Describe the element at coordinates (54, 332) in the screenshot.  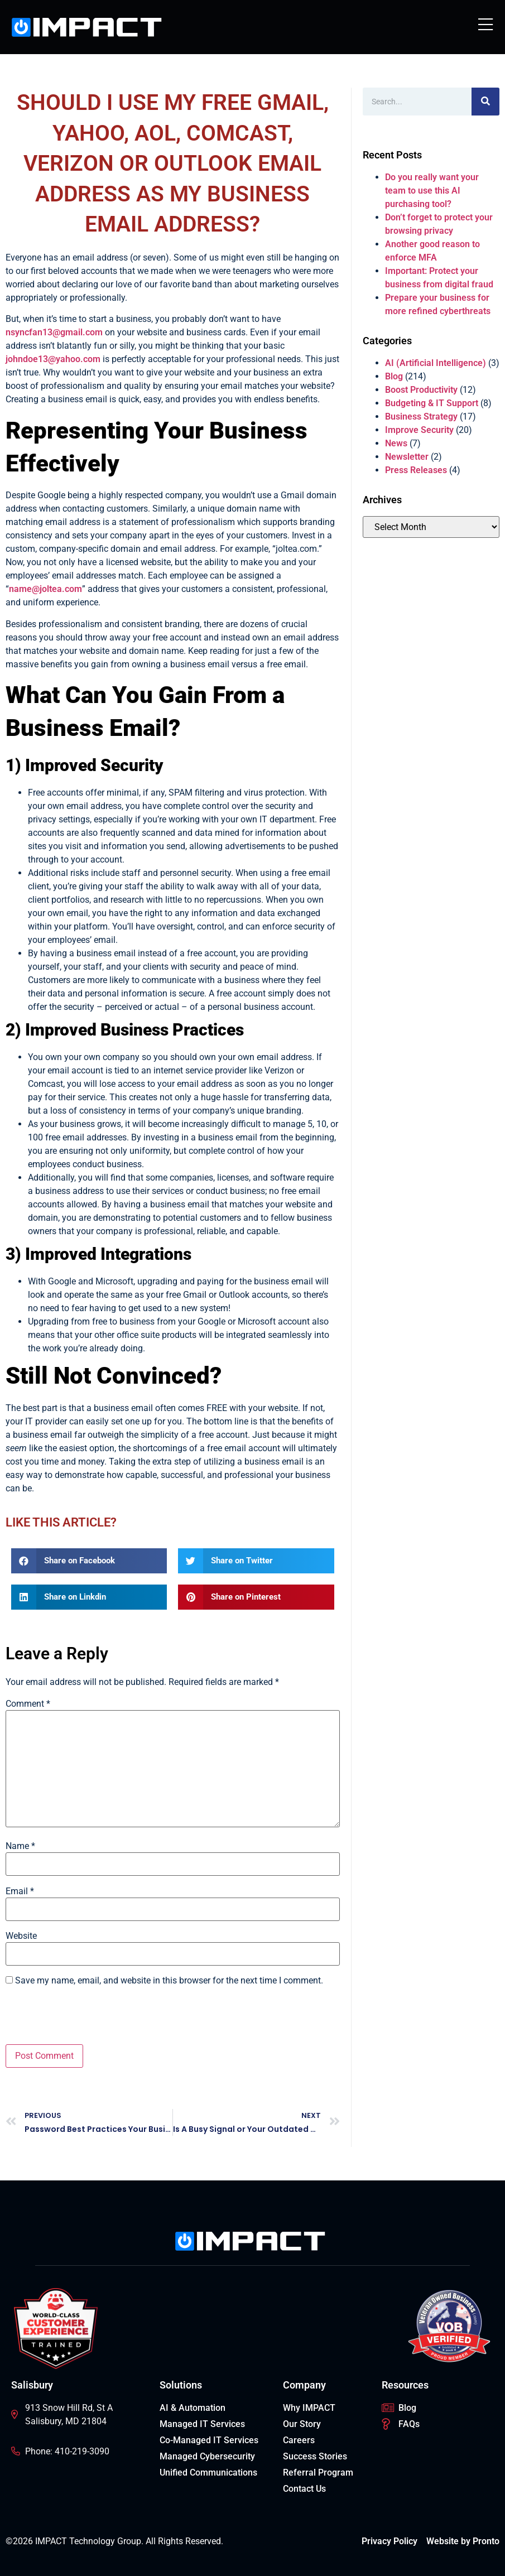
I see `nsyncfan13@gmail.com` at that location.